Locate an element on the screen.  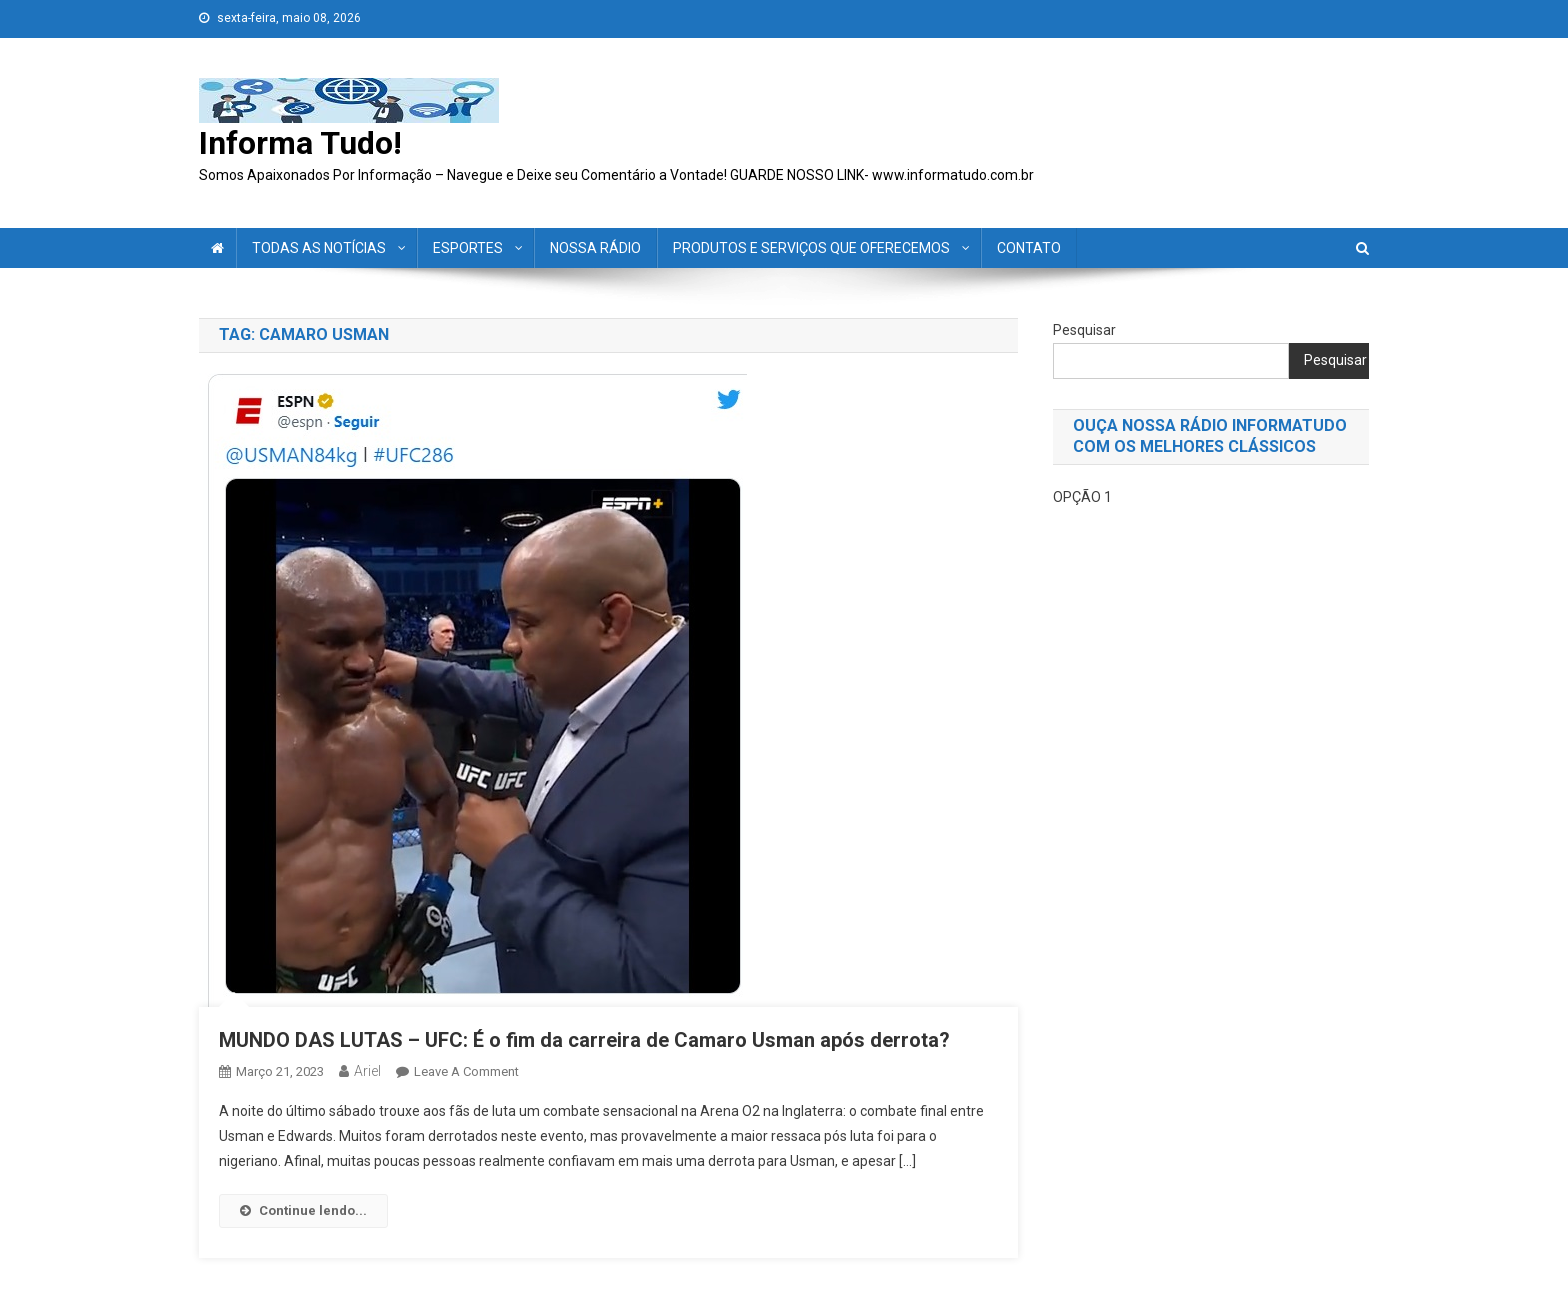
CONTATO is located at coordinates (1029, 248).